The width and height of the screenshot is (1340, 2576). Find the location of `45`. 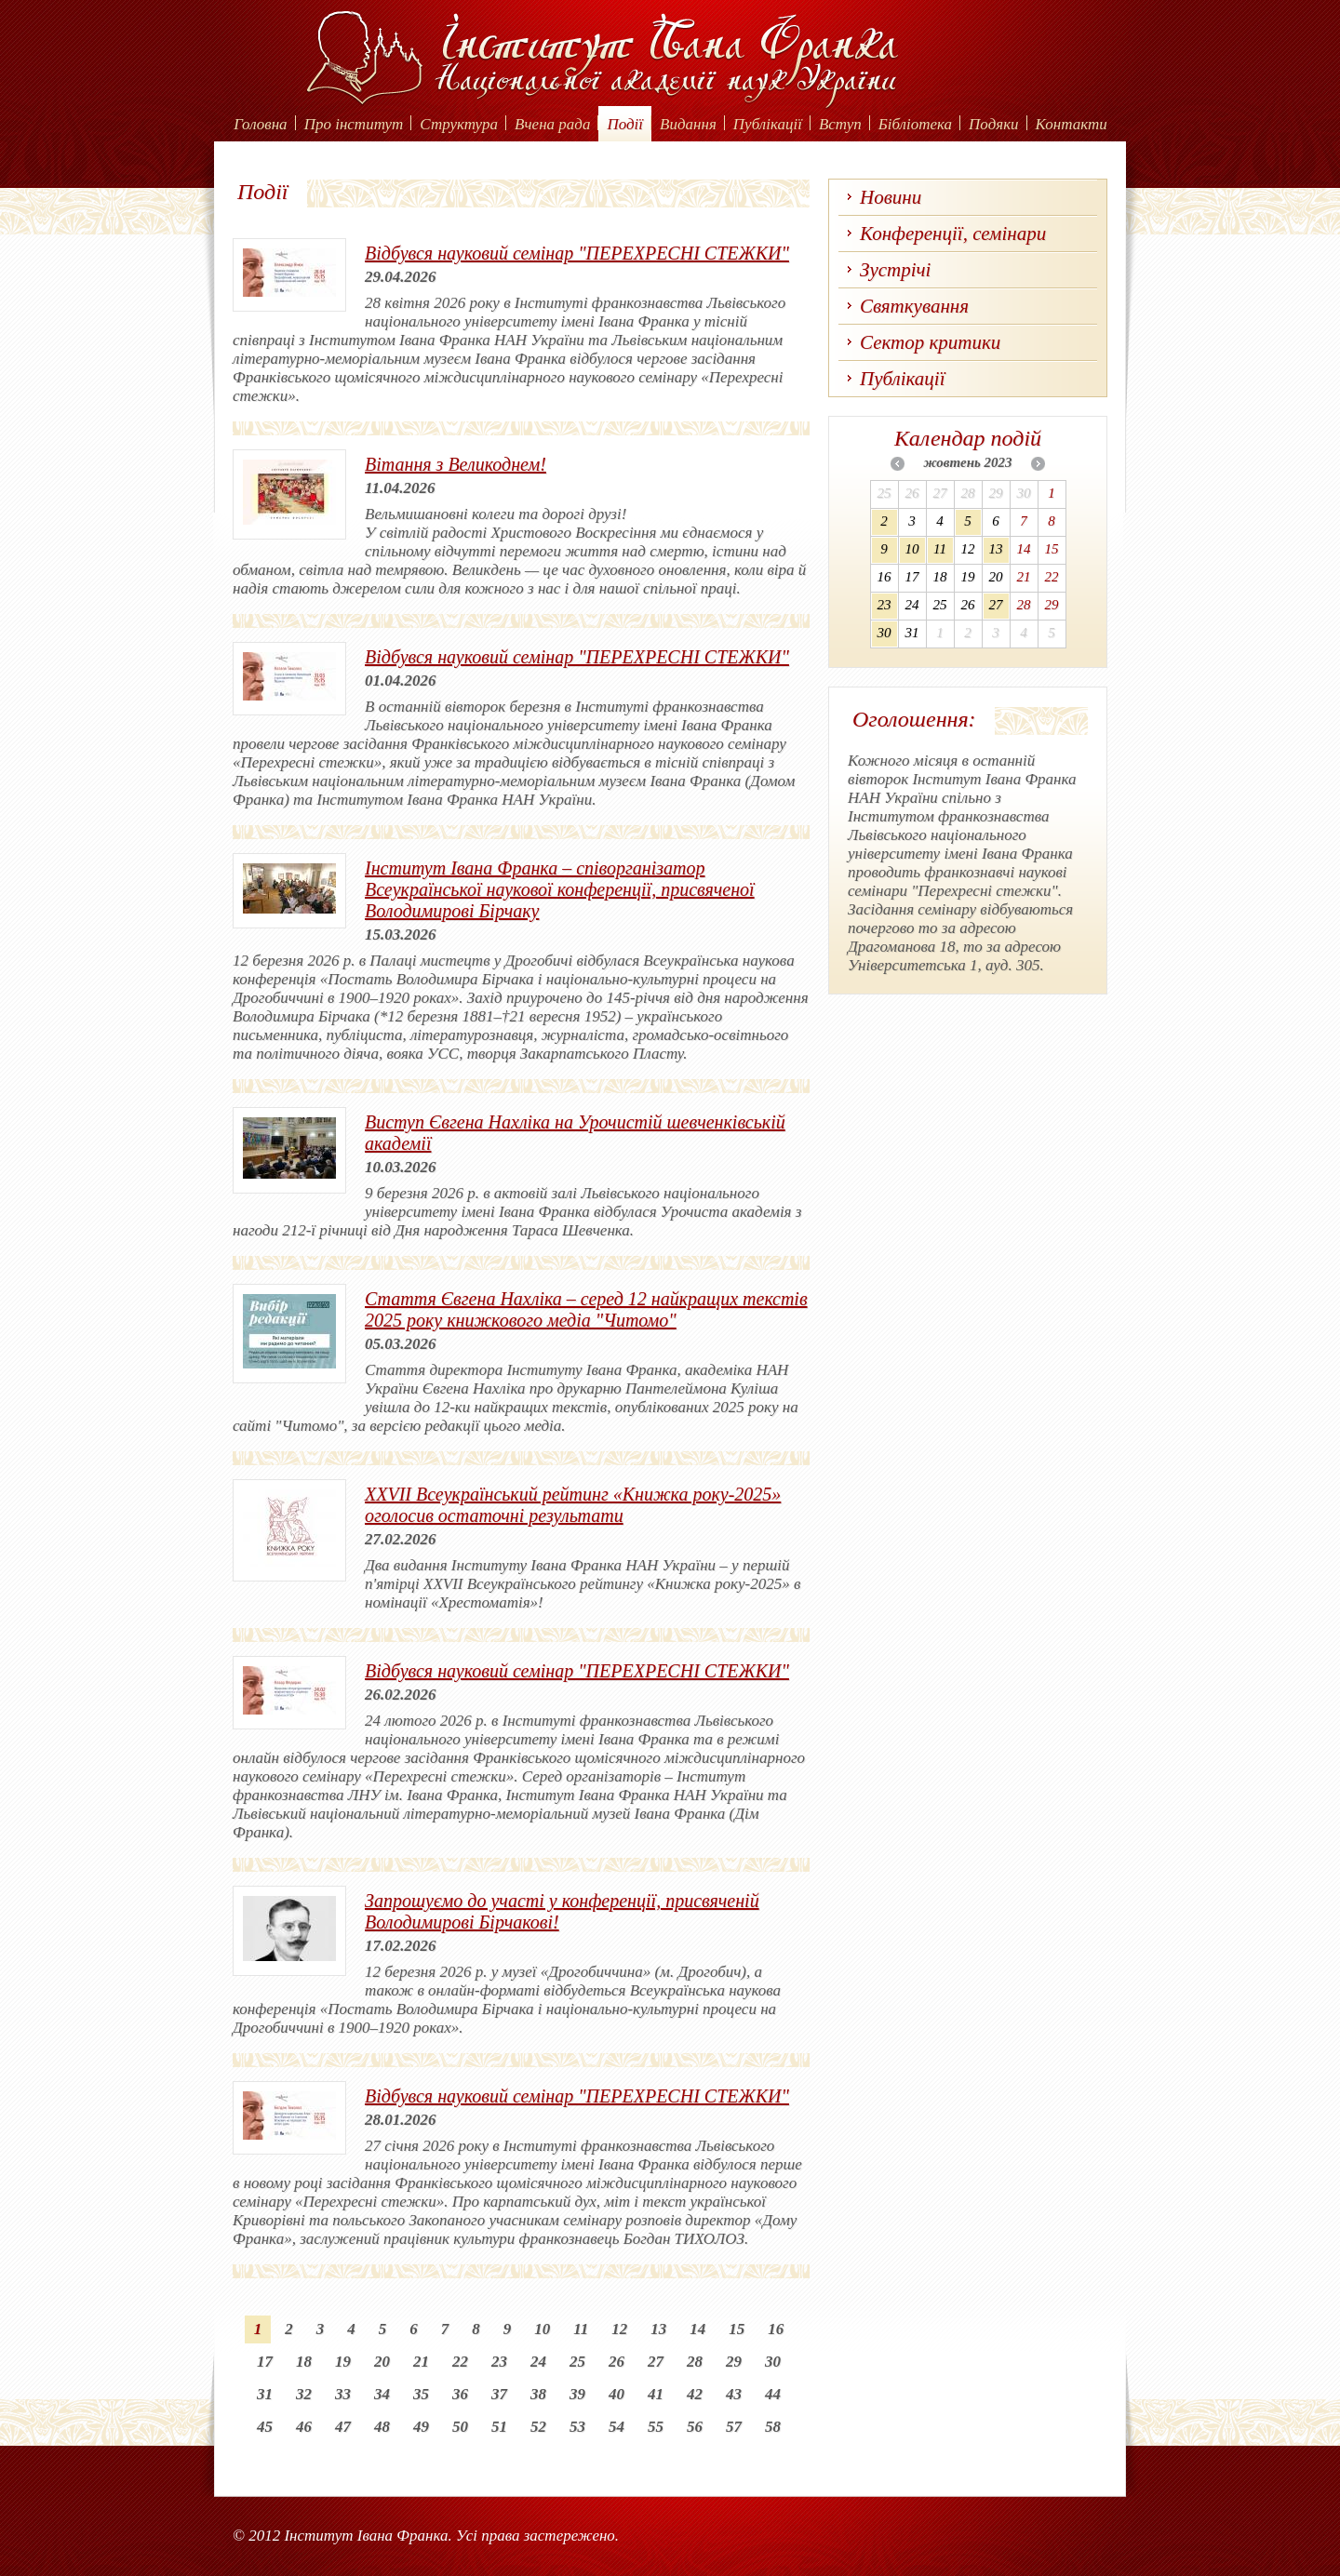

45 is located at coordinates (265, 2427).